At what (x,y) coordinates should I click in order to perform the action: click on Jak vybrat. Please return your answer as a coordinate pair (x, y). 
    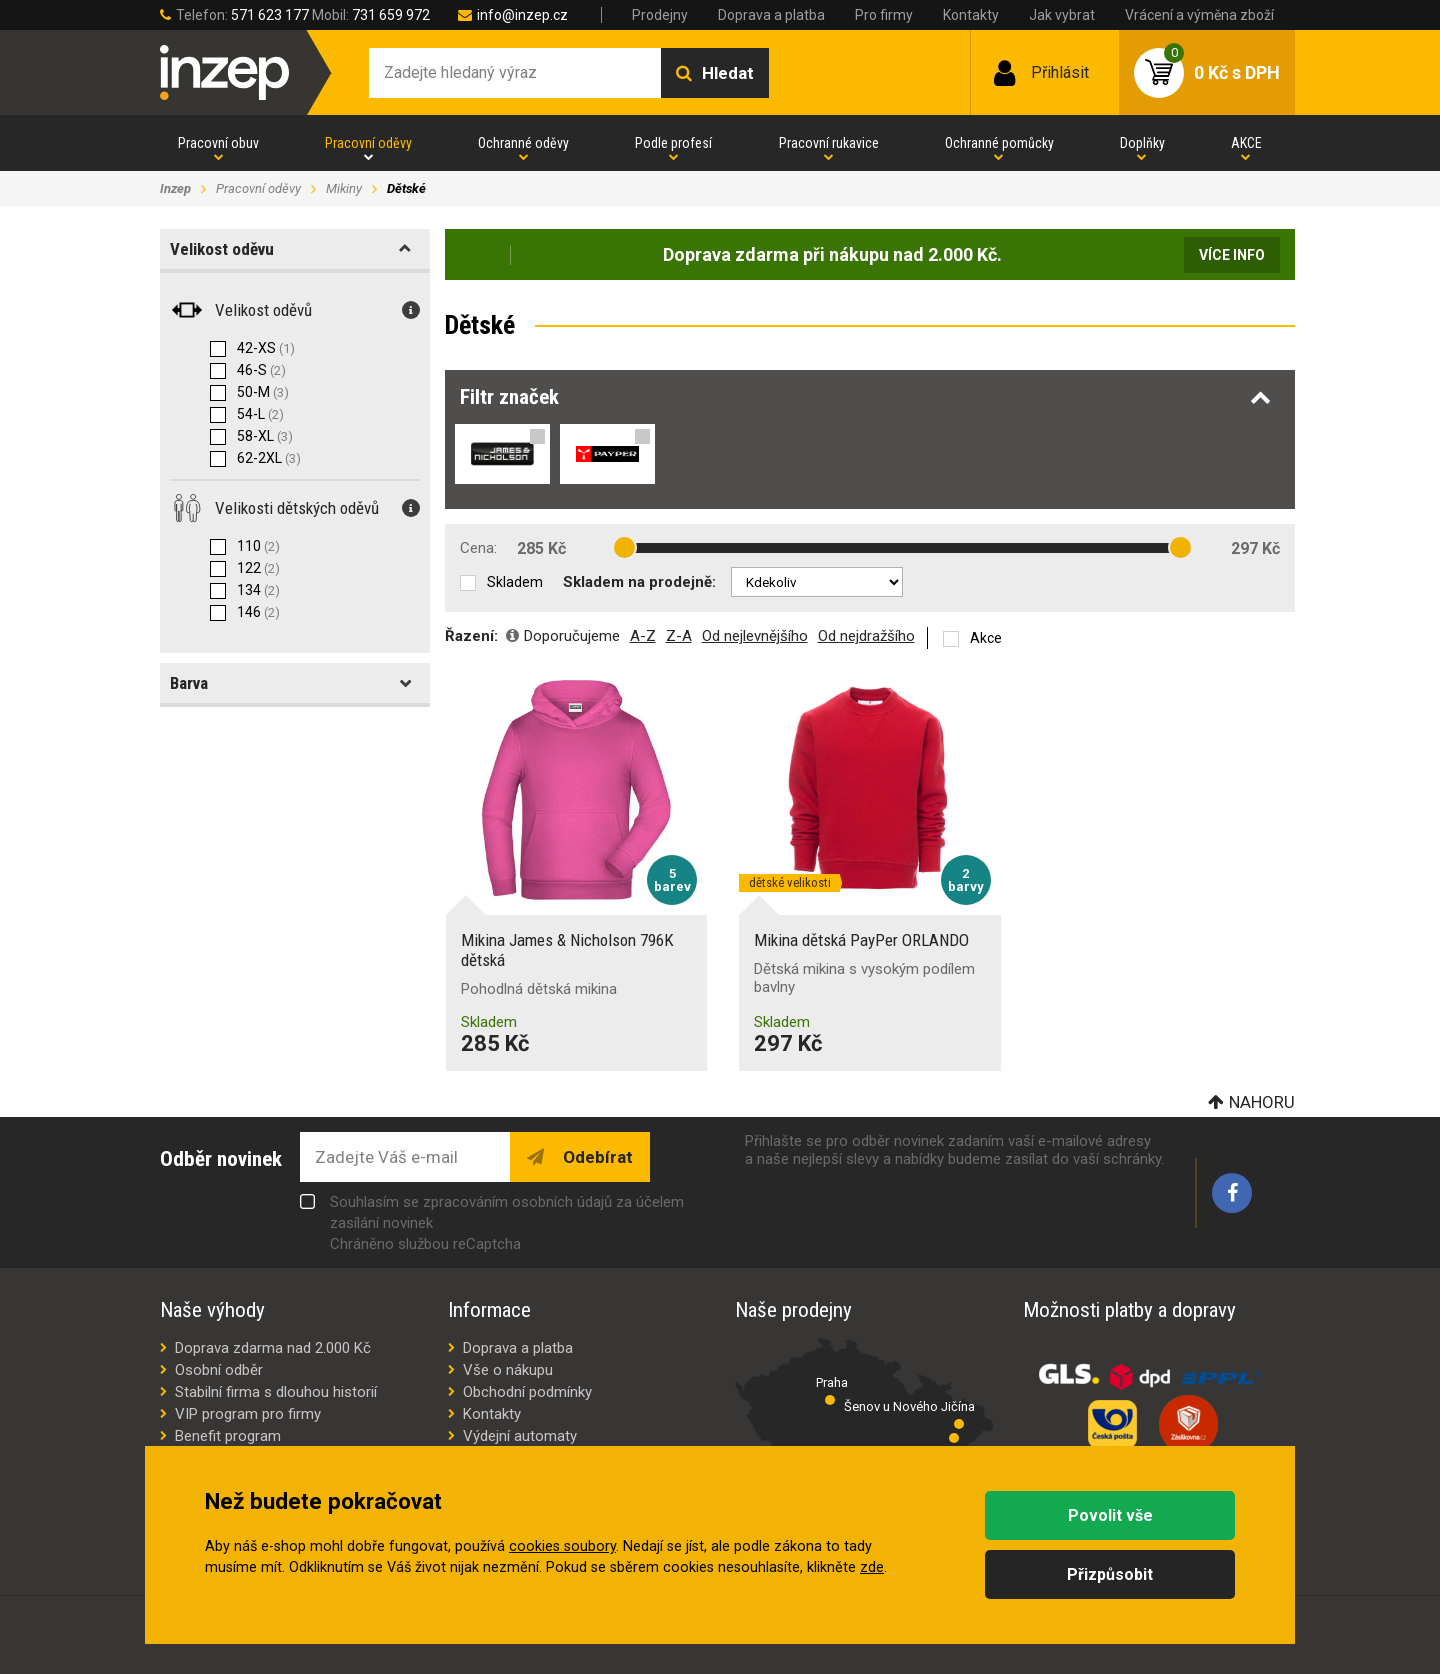
    Looking at the image, I should click on (1062, 15).